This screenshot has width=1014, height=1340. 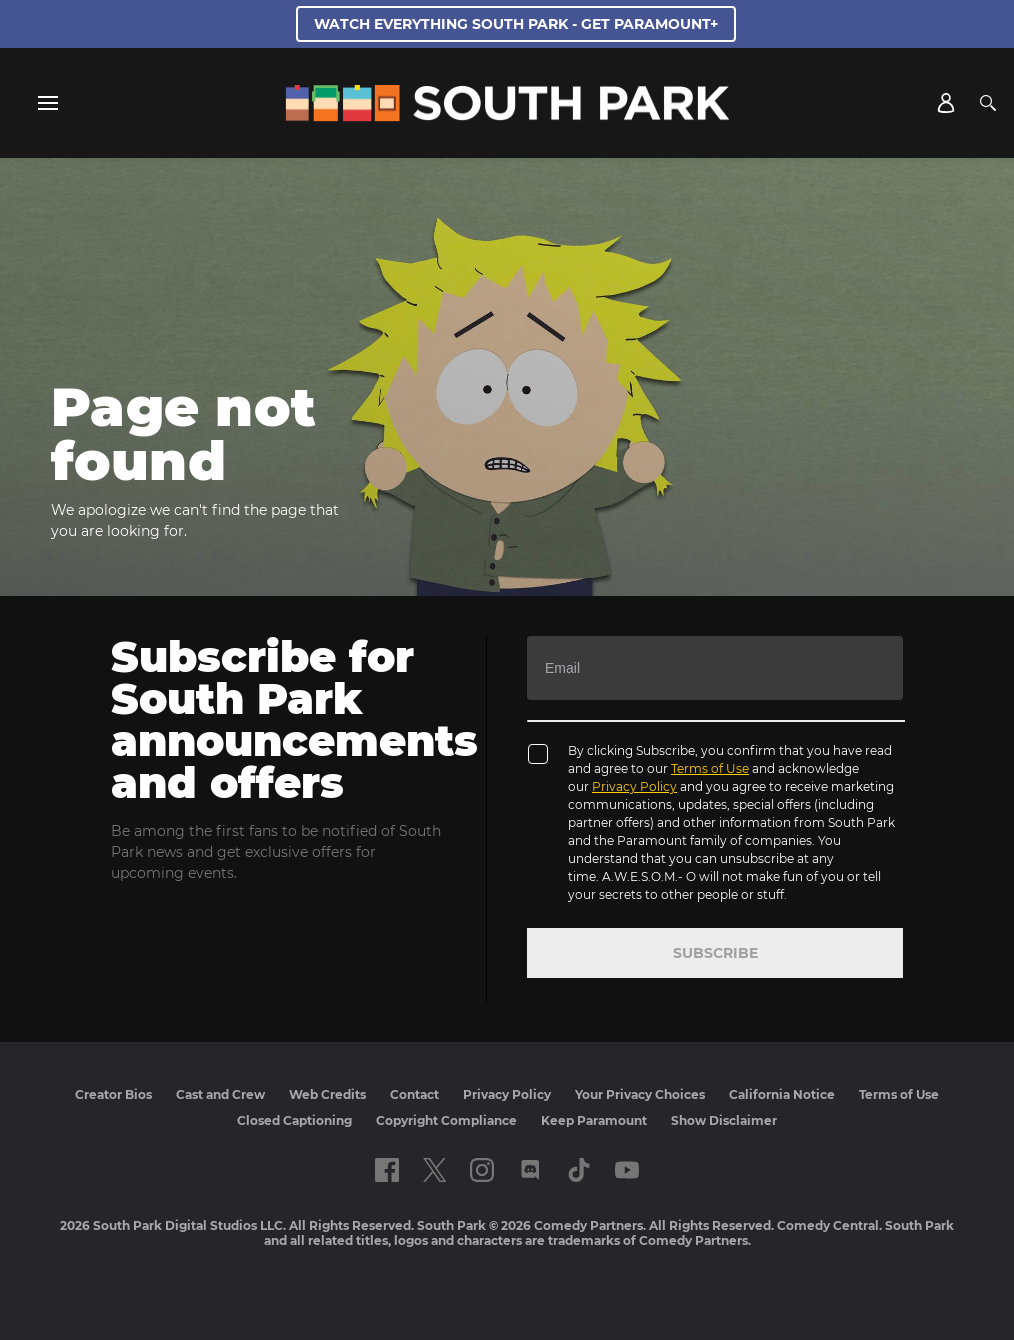 I want to click on [Follow on TikTok], so click(x=579, y=1170).